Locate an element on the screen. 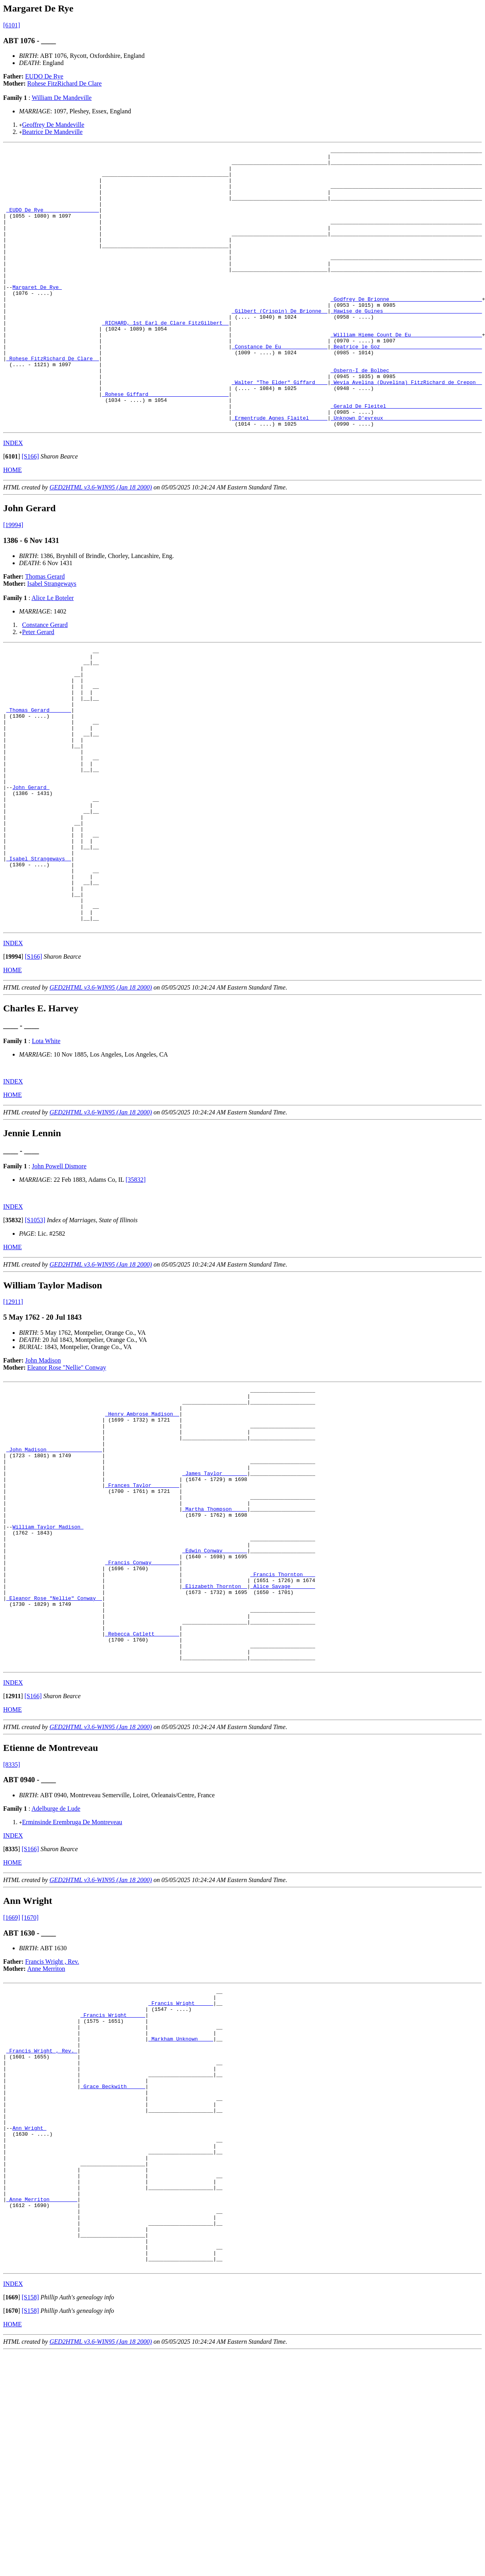 This screenshot has width=485, height=2576. _Godfrey De Brionne _____________________________ is located at coordinates (406, 329).